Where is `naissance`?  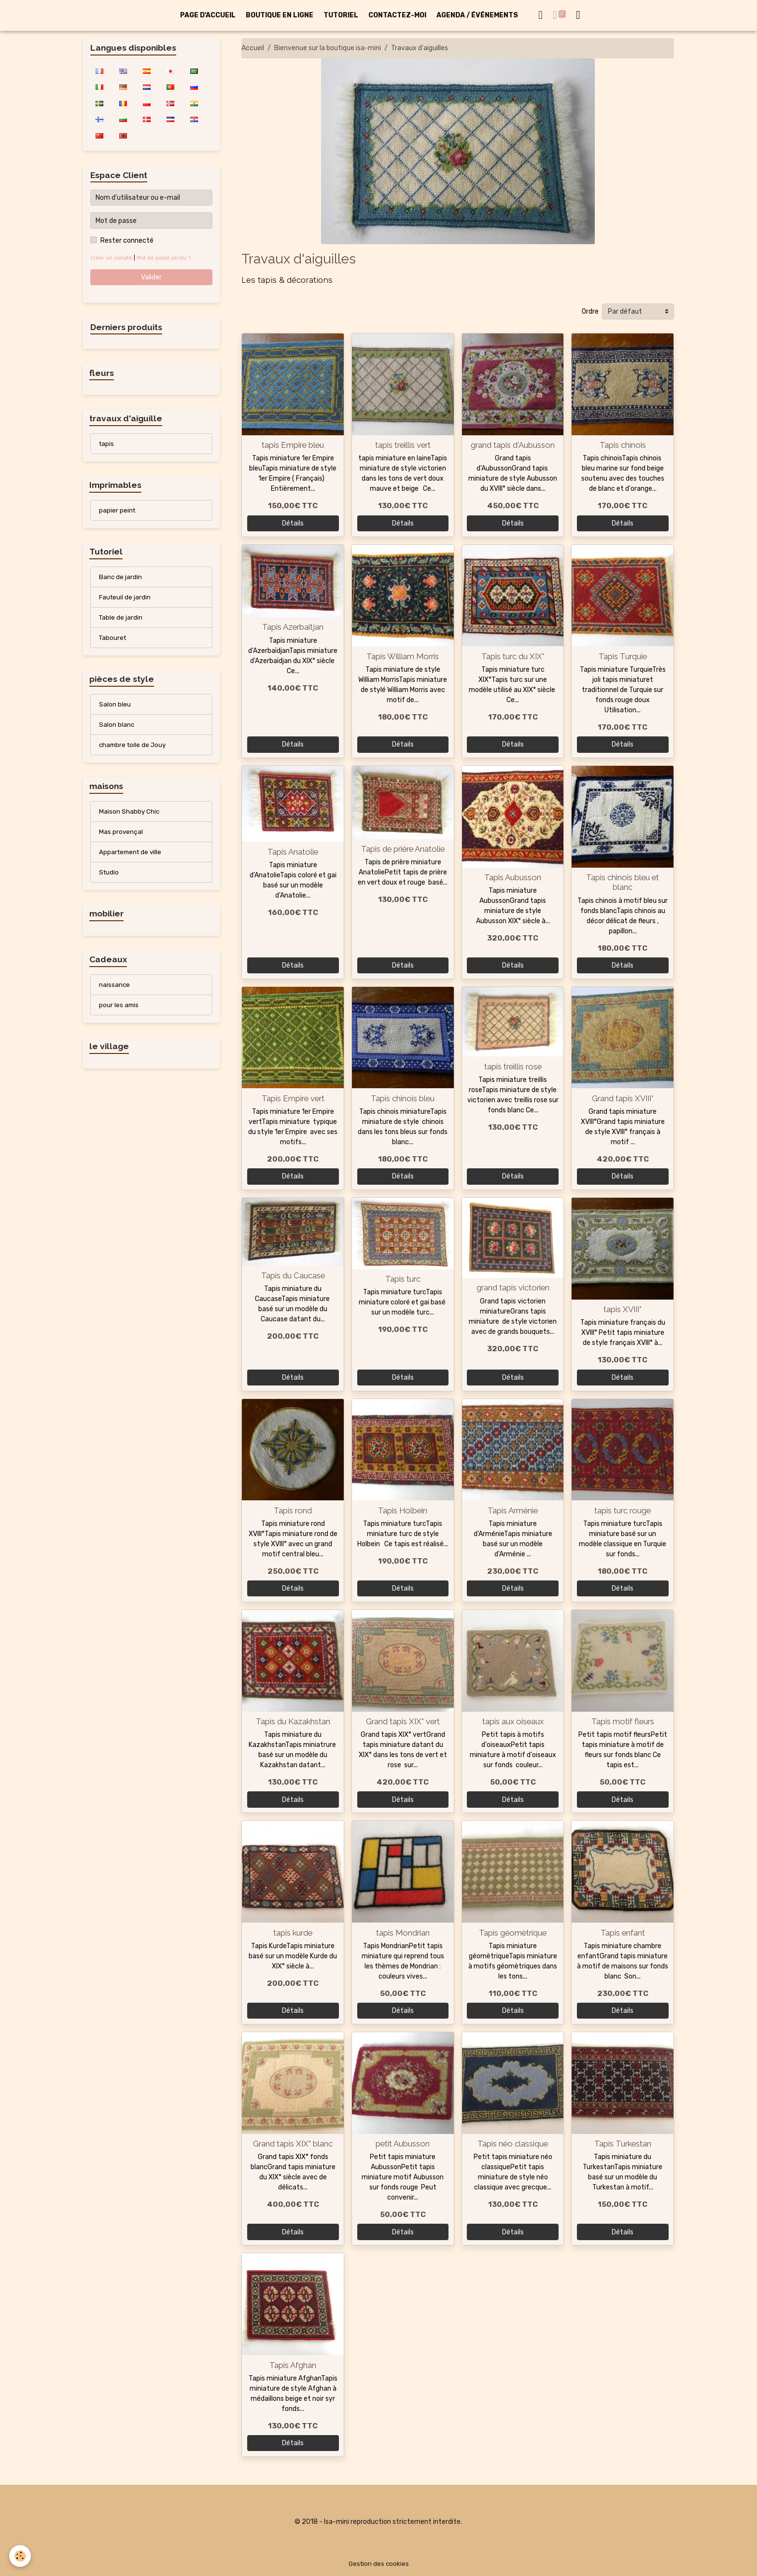
naissance is located at coordinates (114, 994).